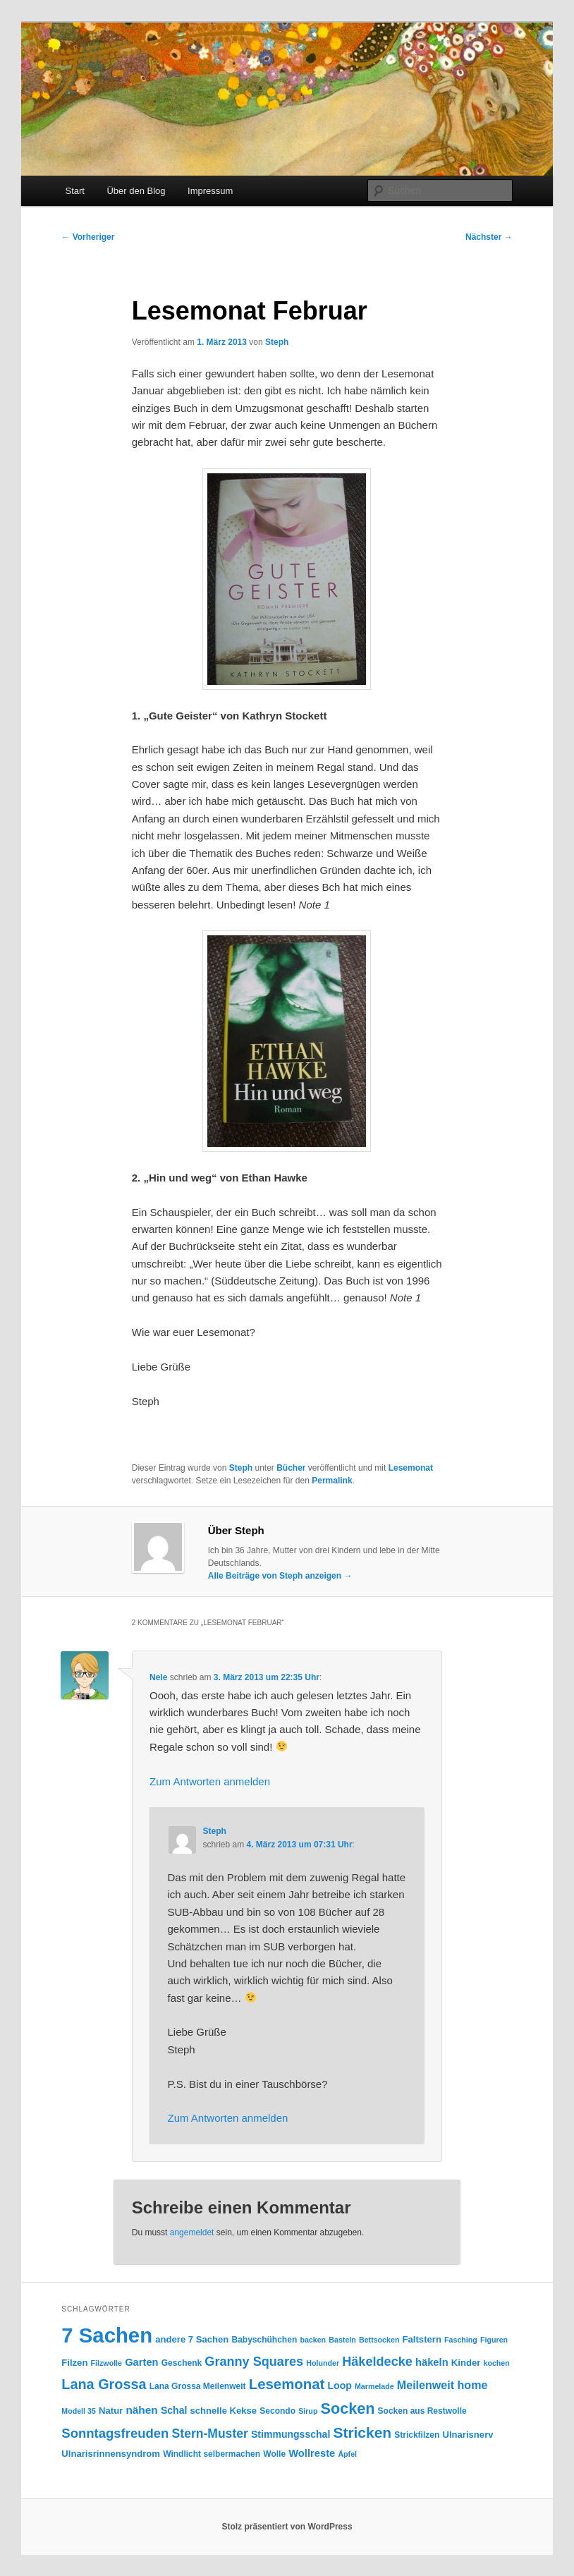 This screenshot has width=574, height=2576. Describe the element at coordinates (274, 2454) in the screenshot. I see `Wolle [Wolle (4 Einträge)]` at that location.